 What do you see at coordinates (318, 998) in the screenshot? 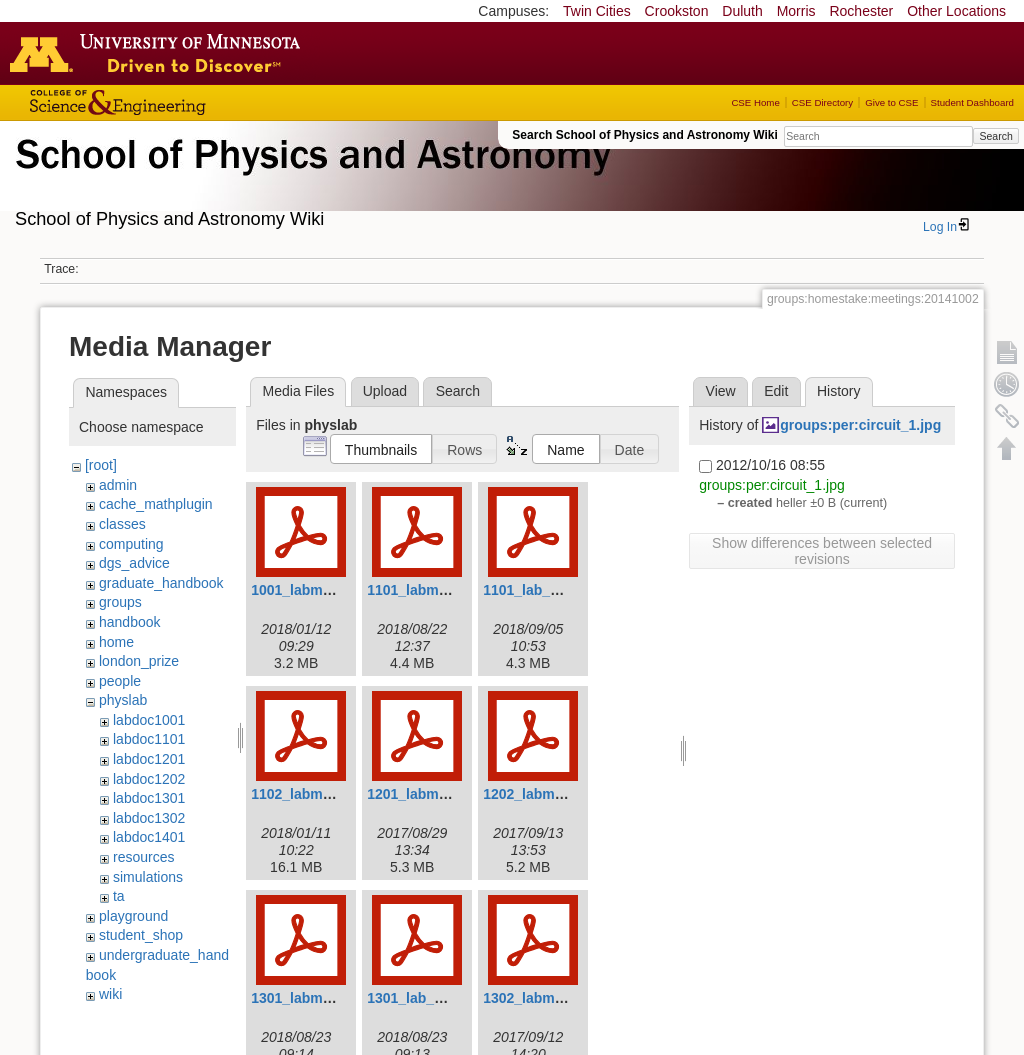
I see `1301_labmanual.pdf` at bounding box center [318, 998].